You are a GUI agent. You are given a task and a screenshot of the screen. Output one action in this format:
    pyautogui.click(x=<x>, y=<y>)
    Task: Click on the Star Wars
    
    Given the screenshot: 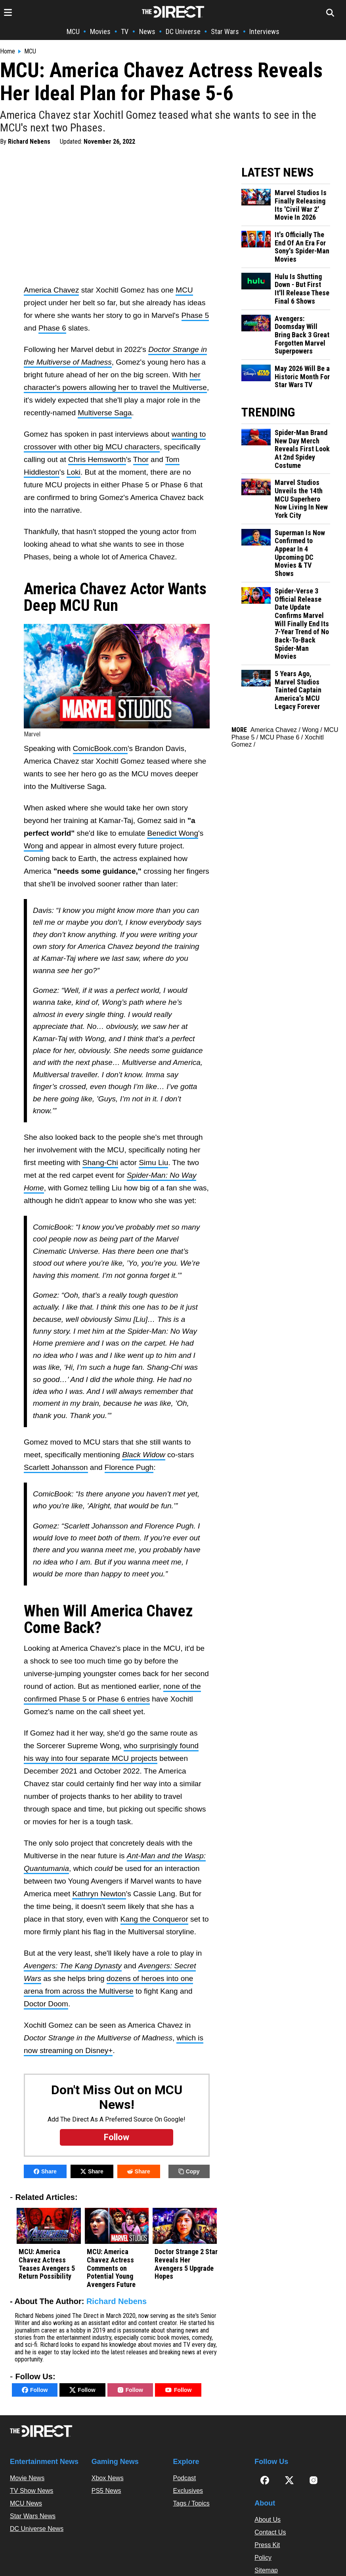 What is the action you would take?
    pyautogui.click(x=225, y=31)
    